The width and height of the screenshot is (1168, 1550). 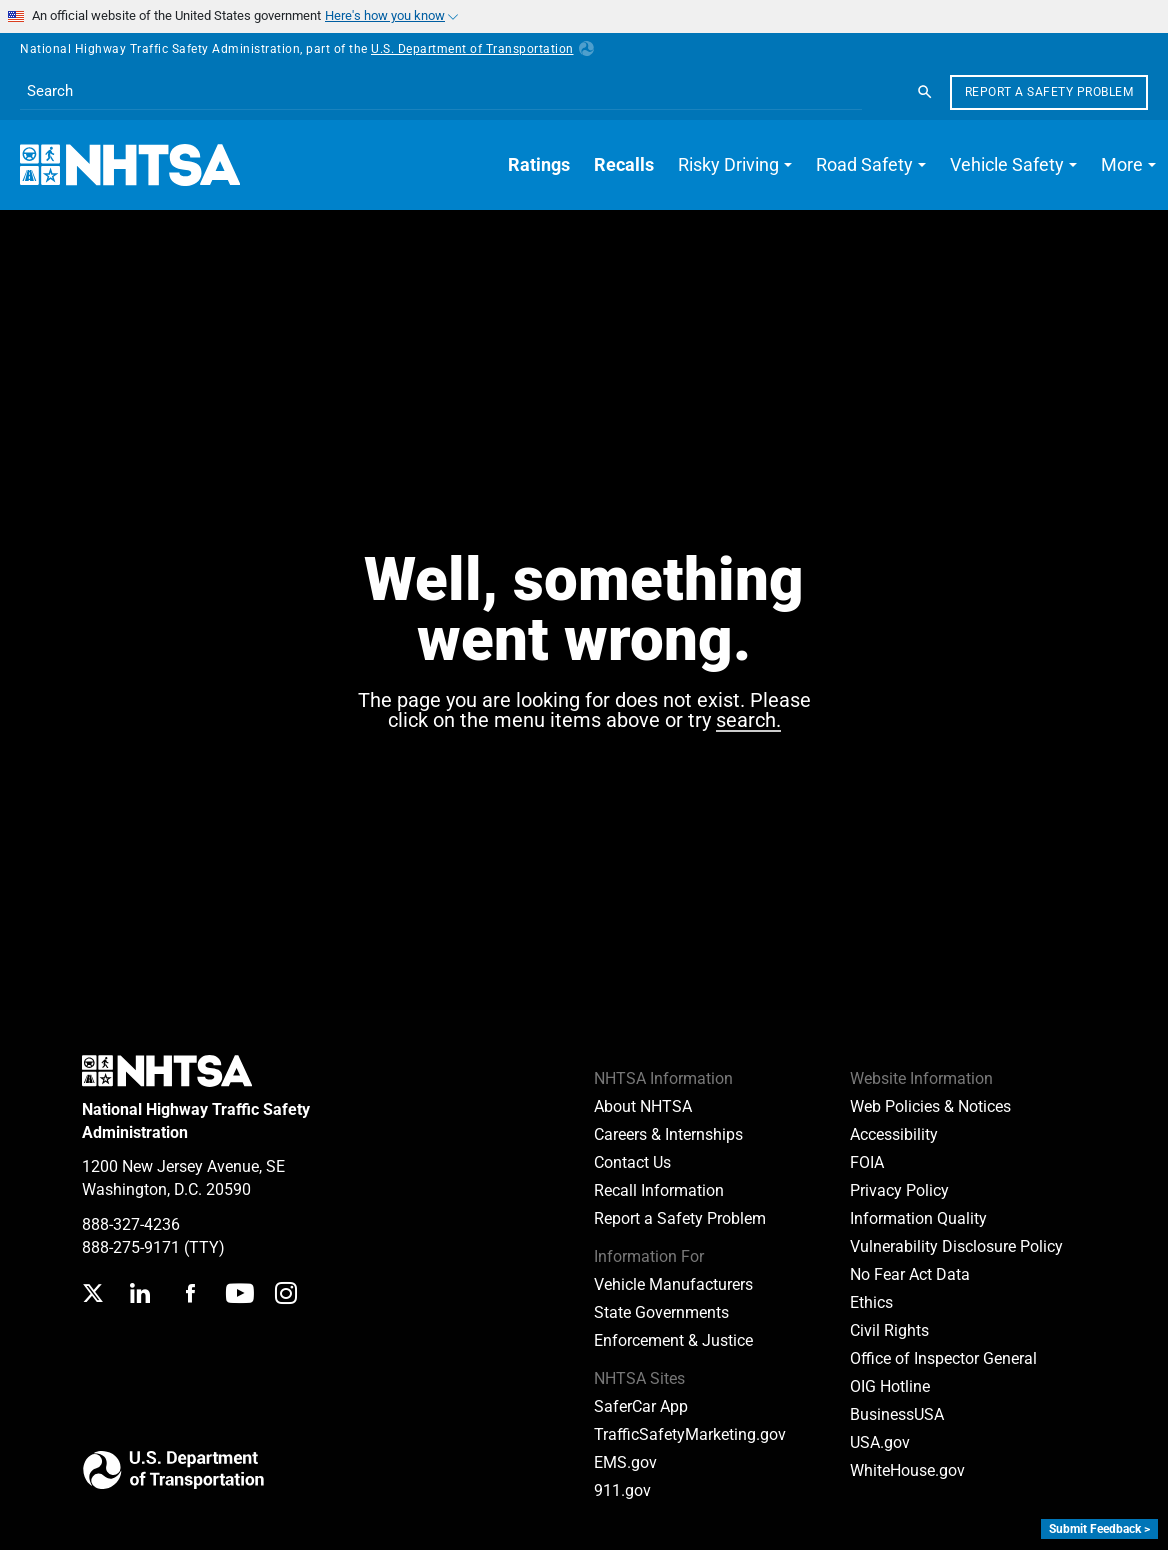 I want to click on [Twitter], so click(x=93, y=1295).